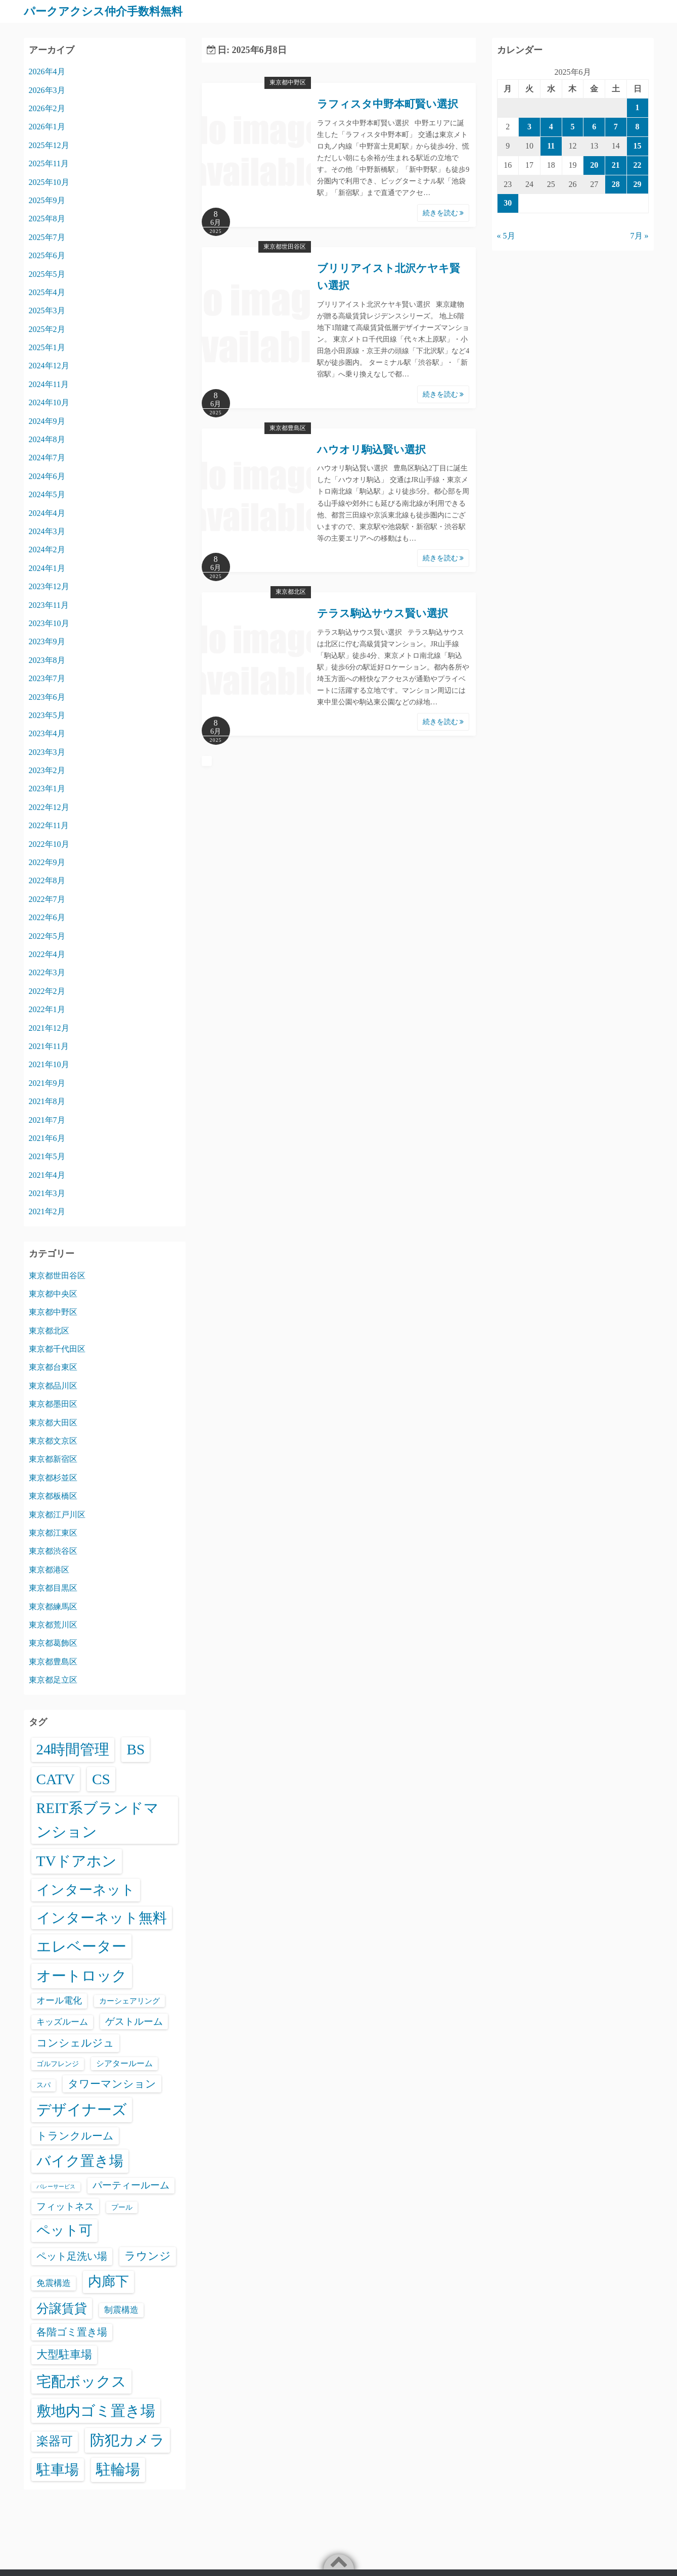 The image size is (677, 2576). I want to click on 2025年6月, so click(47, 255).